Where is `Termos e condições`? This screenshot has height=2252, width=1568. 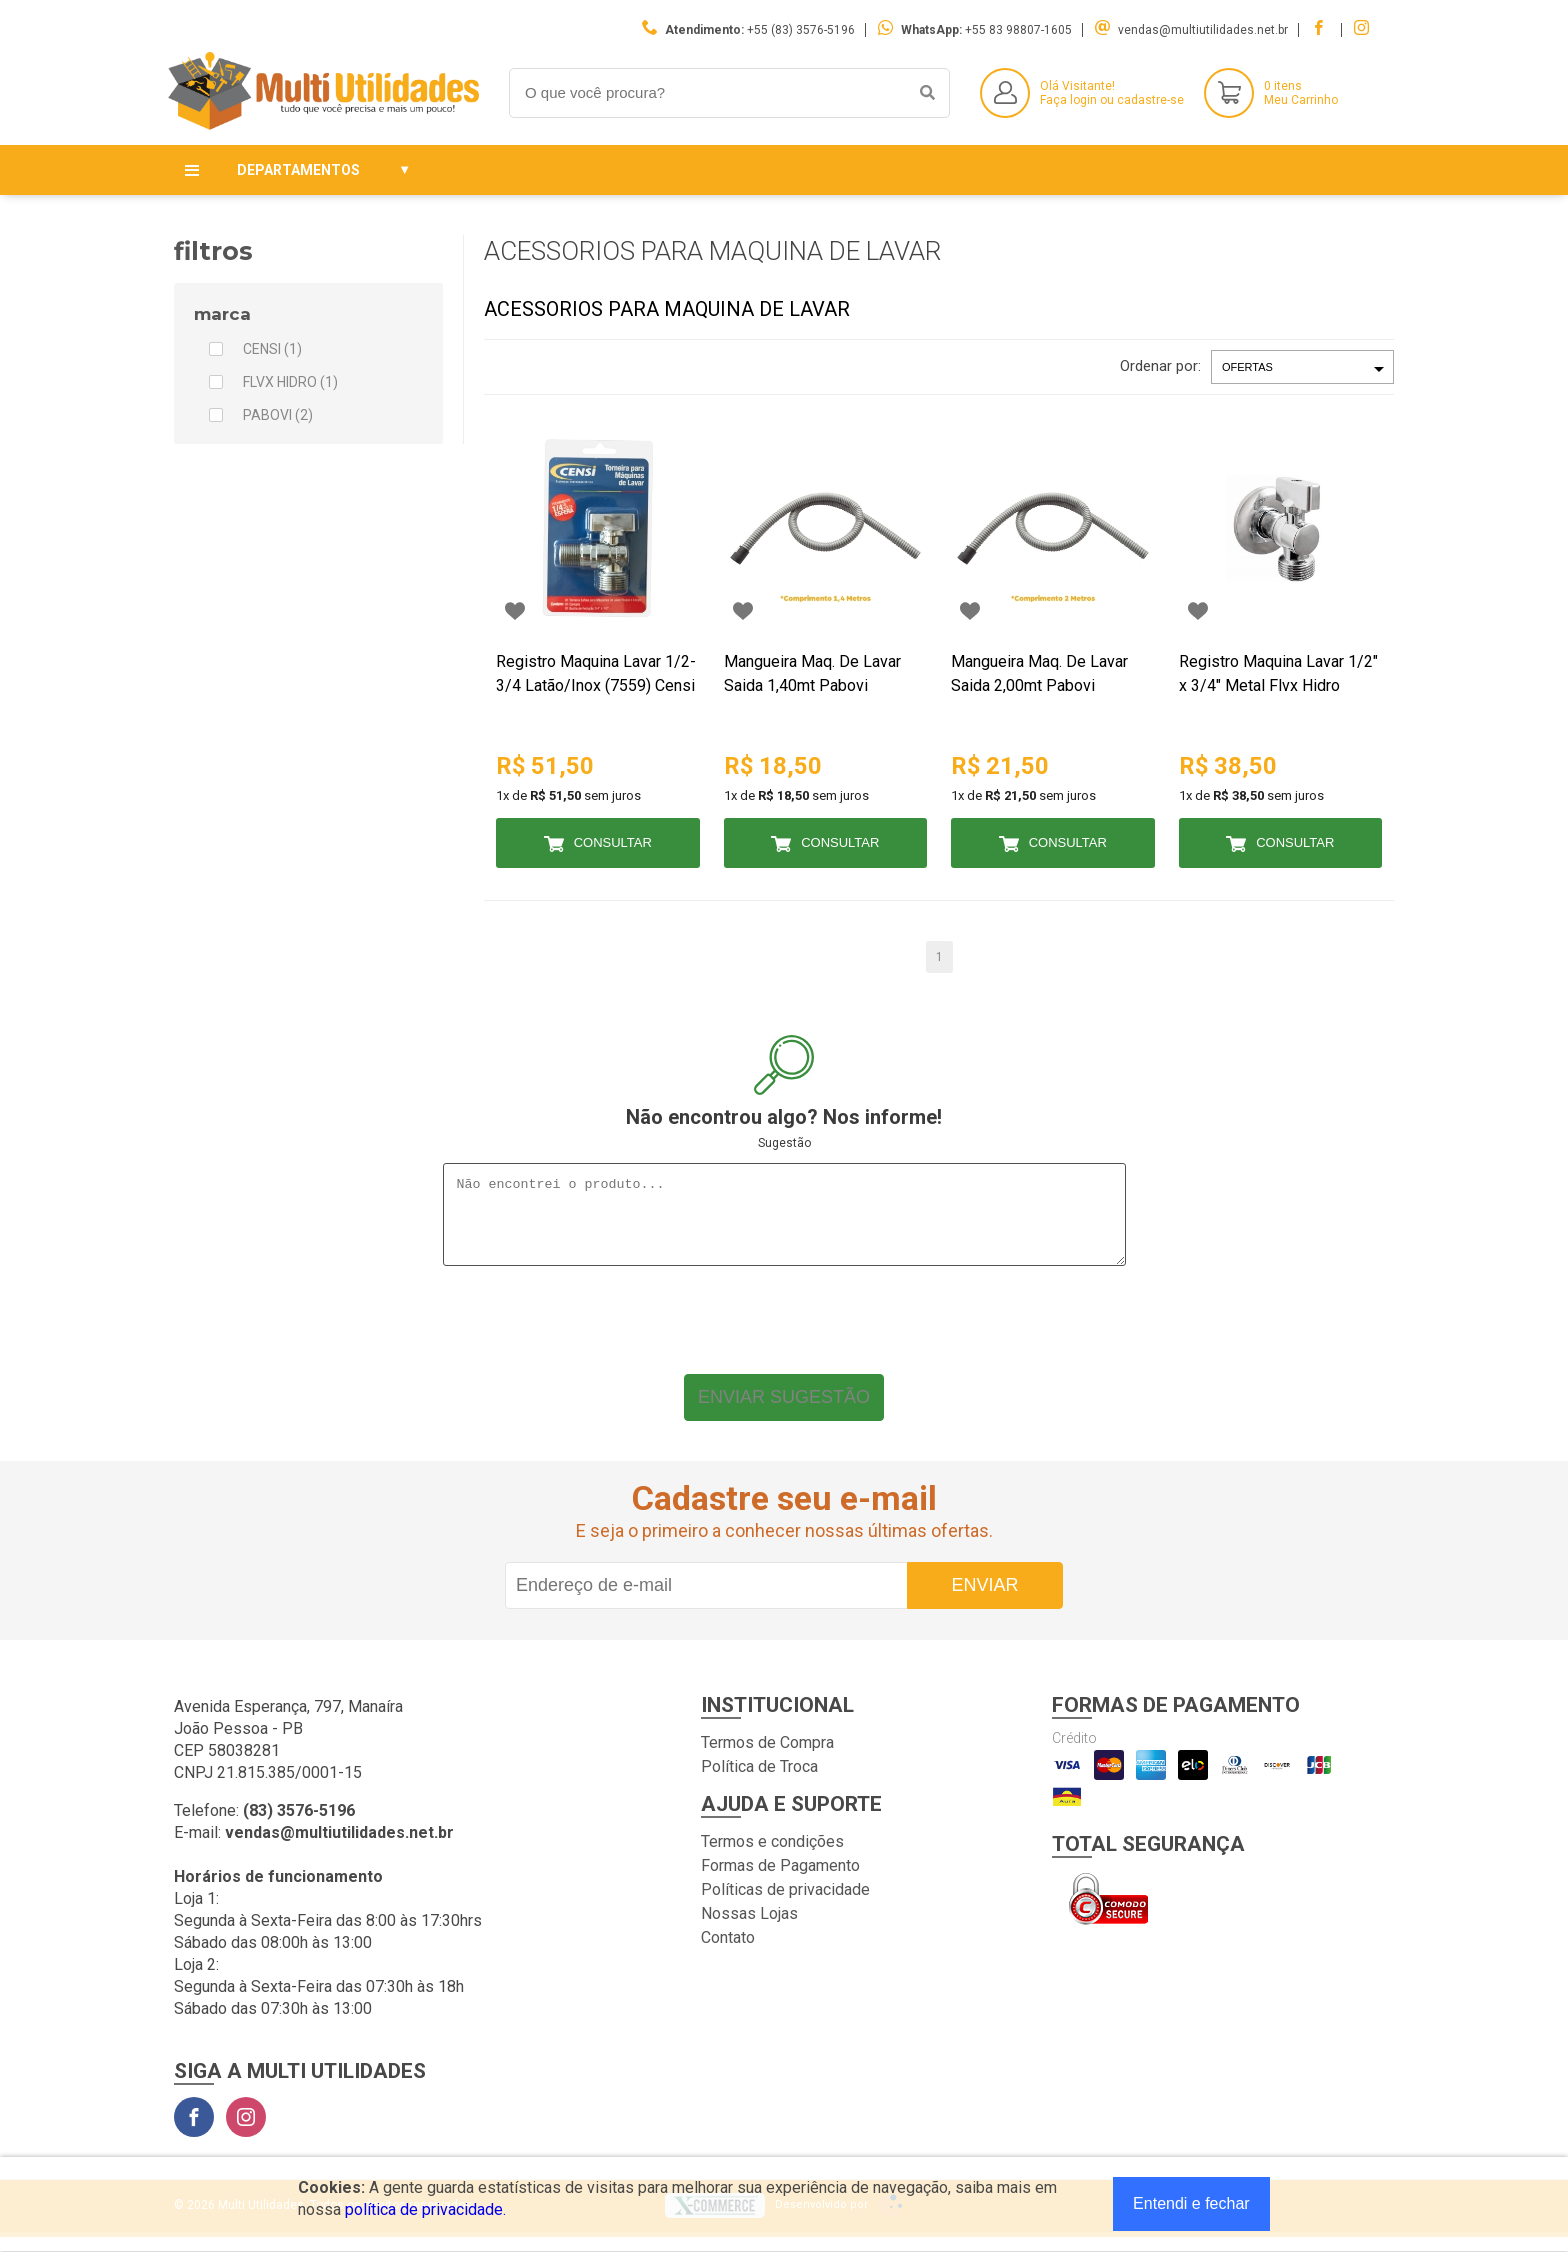
Termos e condições is located at coordinates (772, 1856).